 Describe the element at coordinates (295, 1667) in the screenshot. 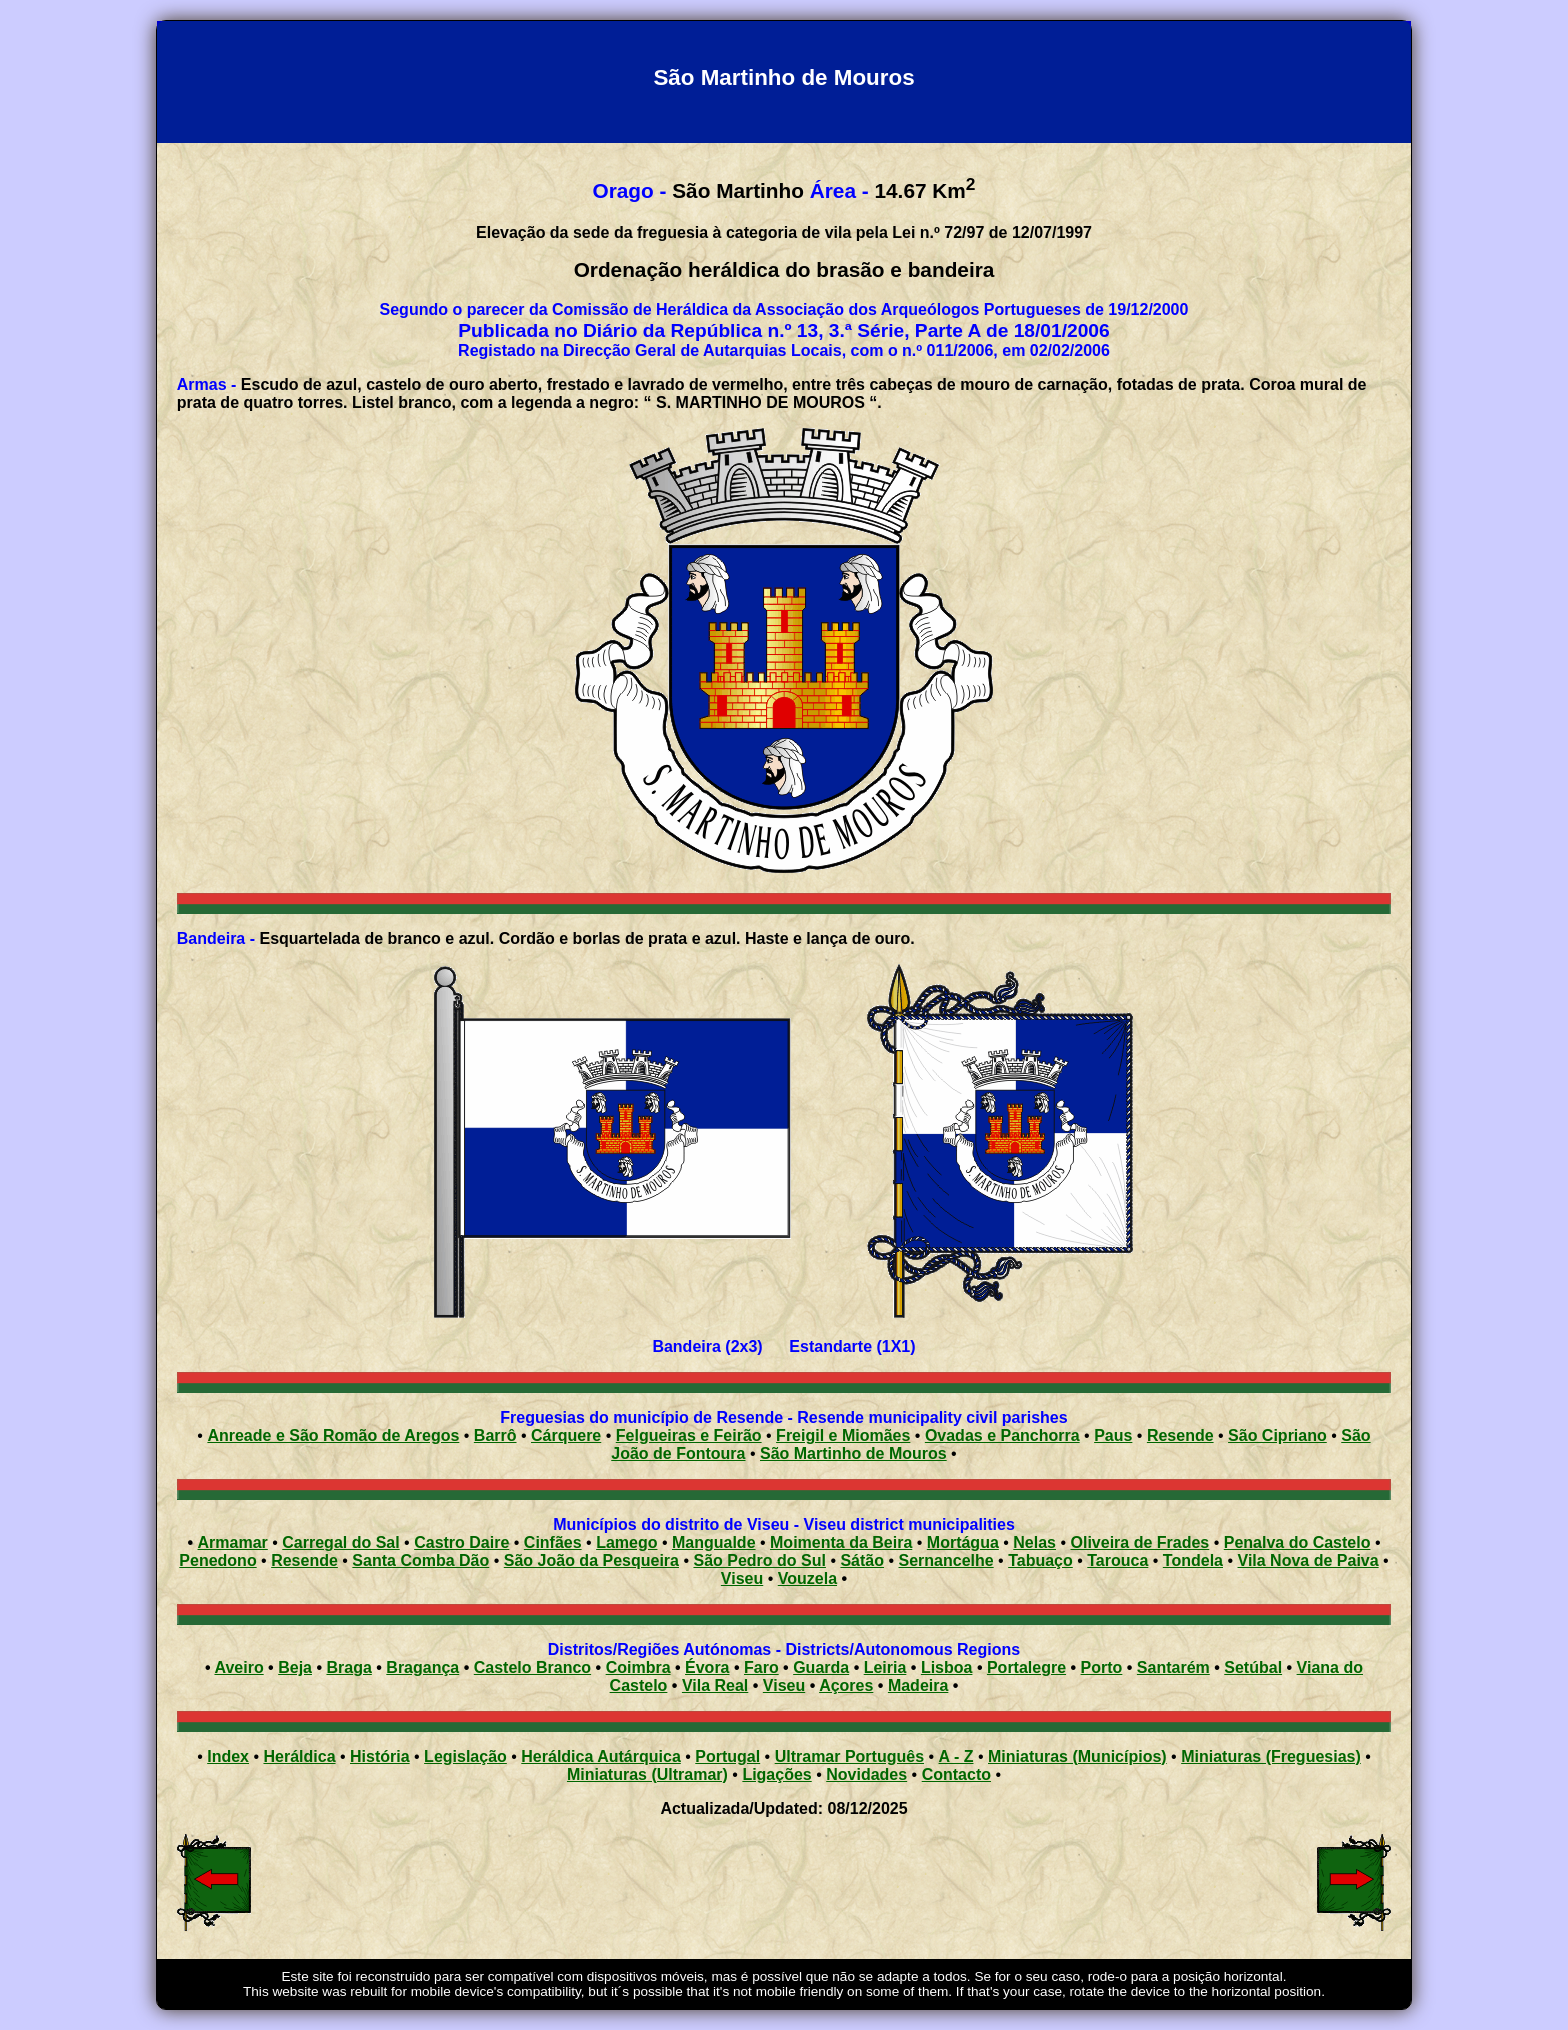

I see `Beja` at that location.